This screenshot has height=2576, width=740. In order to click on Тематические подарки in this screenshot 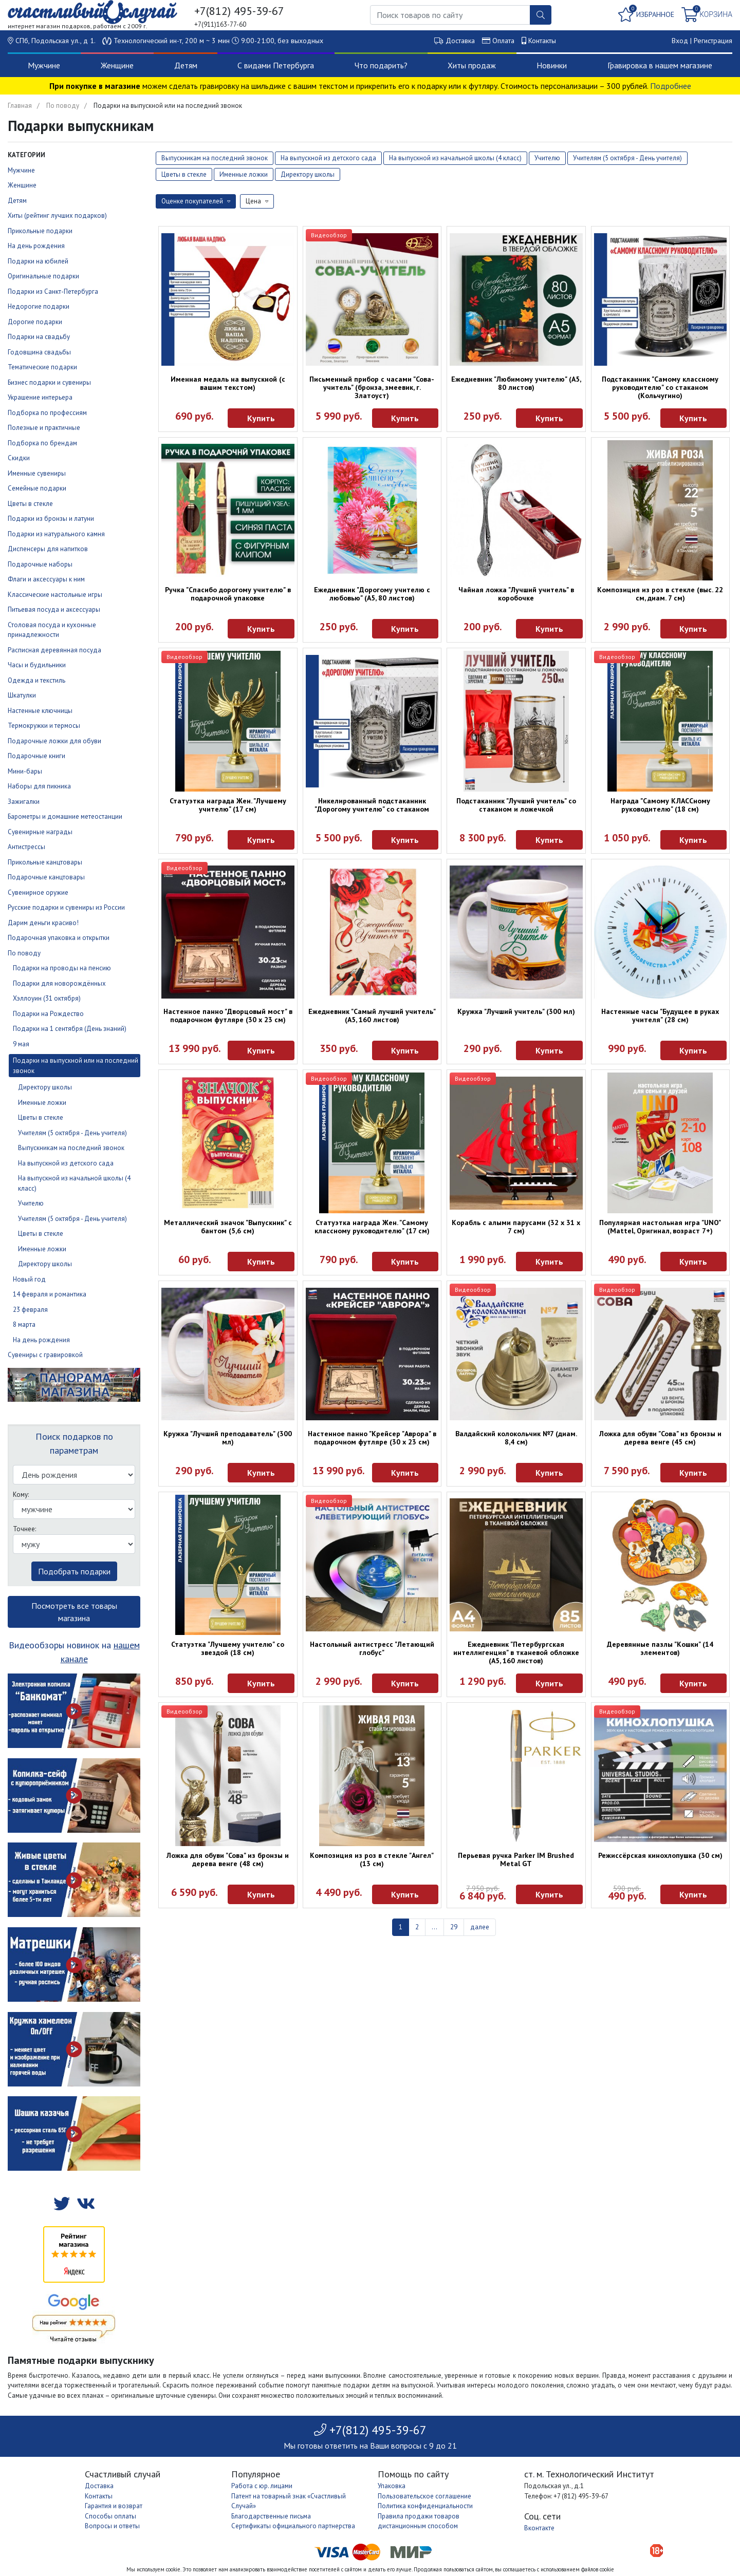, I will do `click(42, 367)`.